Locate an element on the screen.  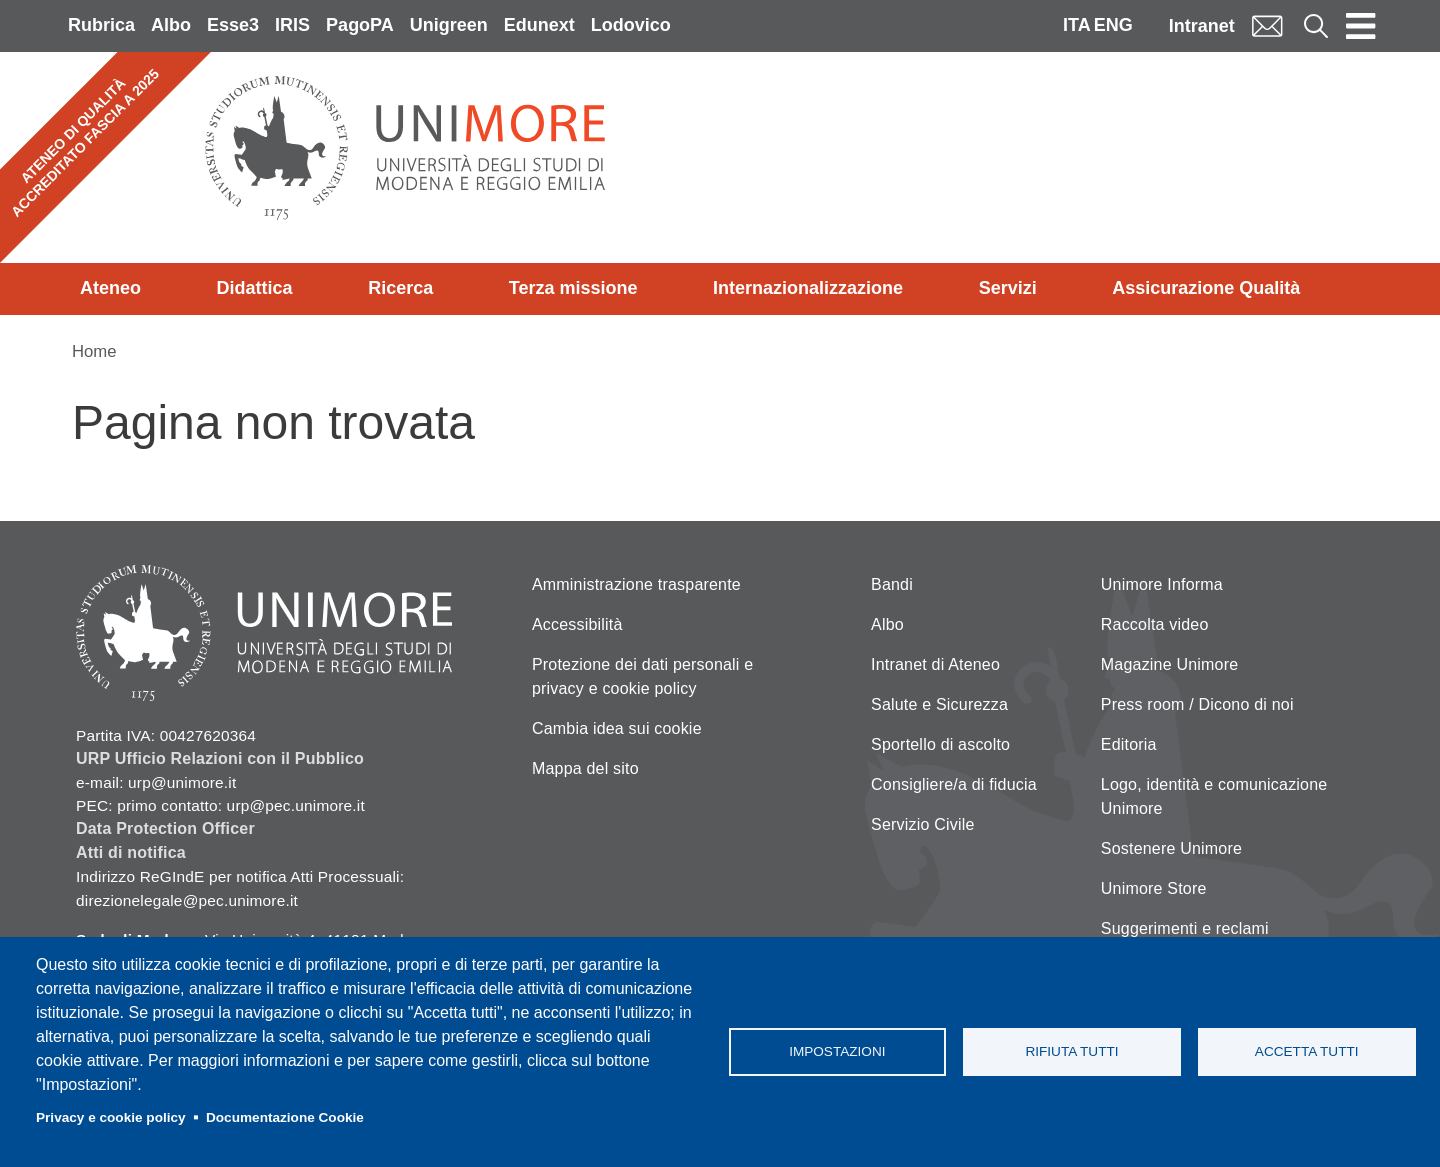
PagoPA is located at coordinates (360, 25).